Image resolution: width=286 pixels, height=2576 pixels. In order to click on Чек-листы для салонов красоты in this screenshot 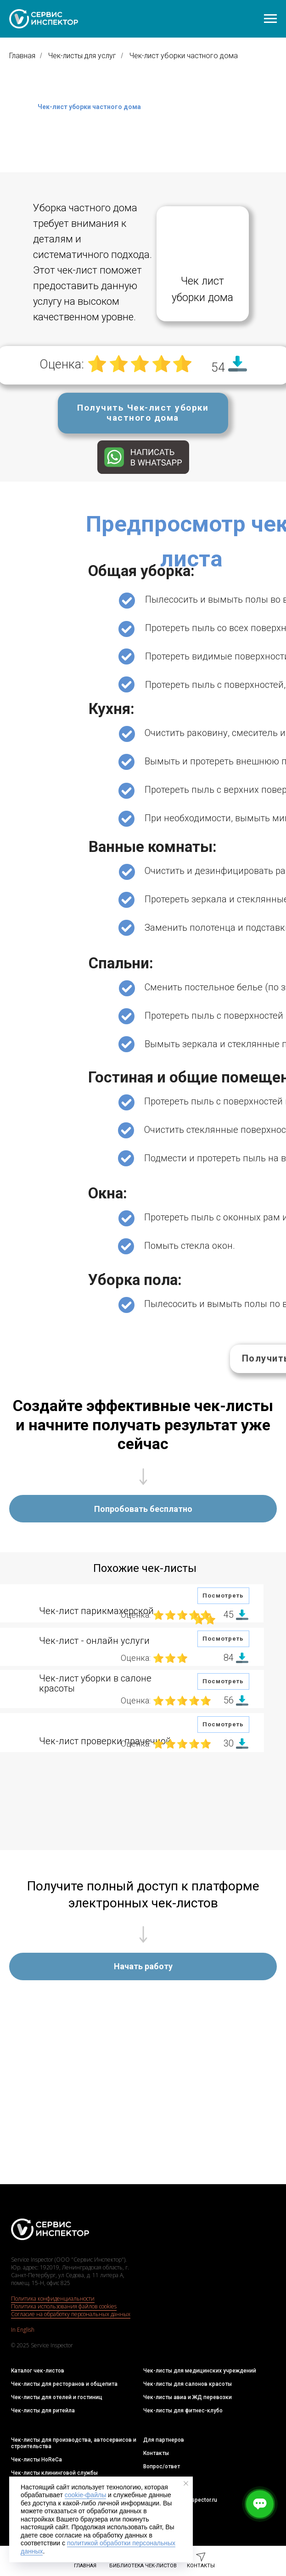, I will do `click(187, 2384)`.